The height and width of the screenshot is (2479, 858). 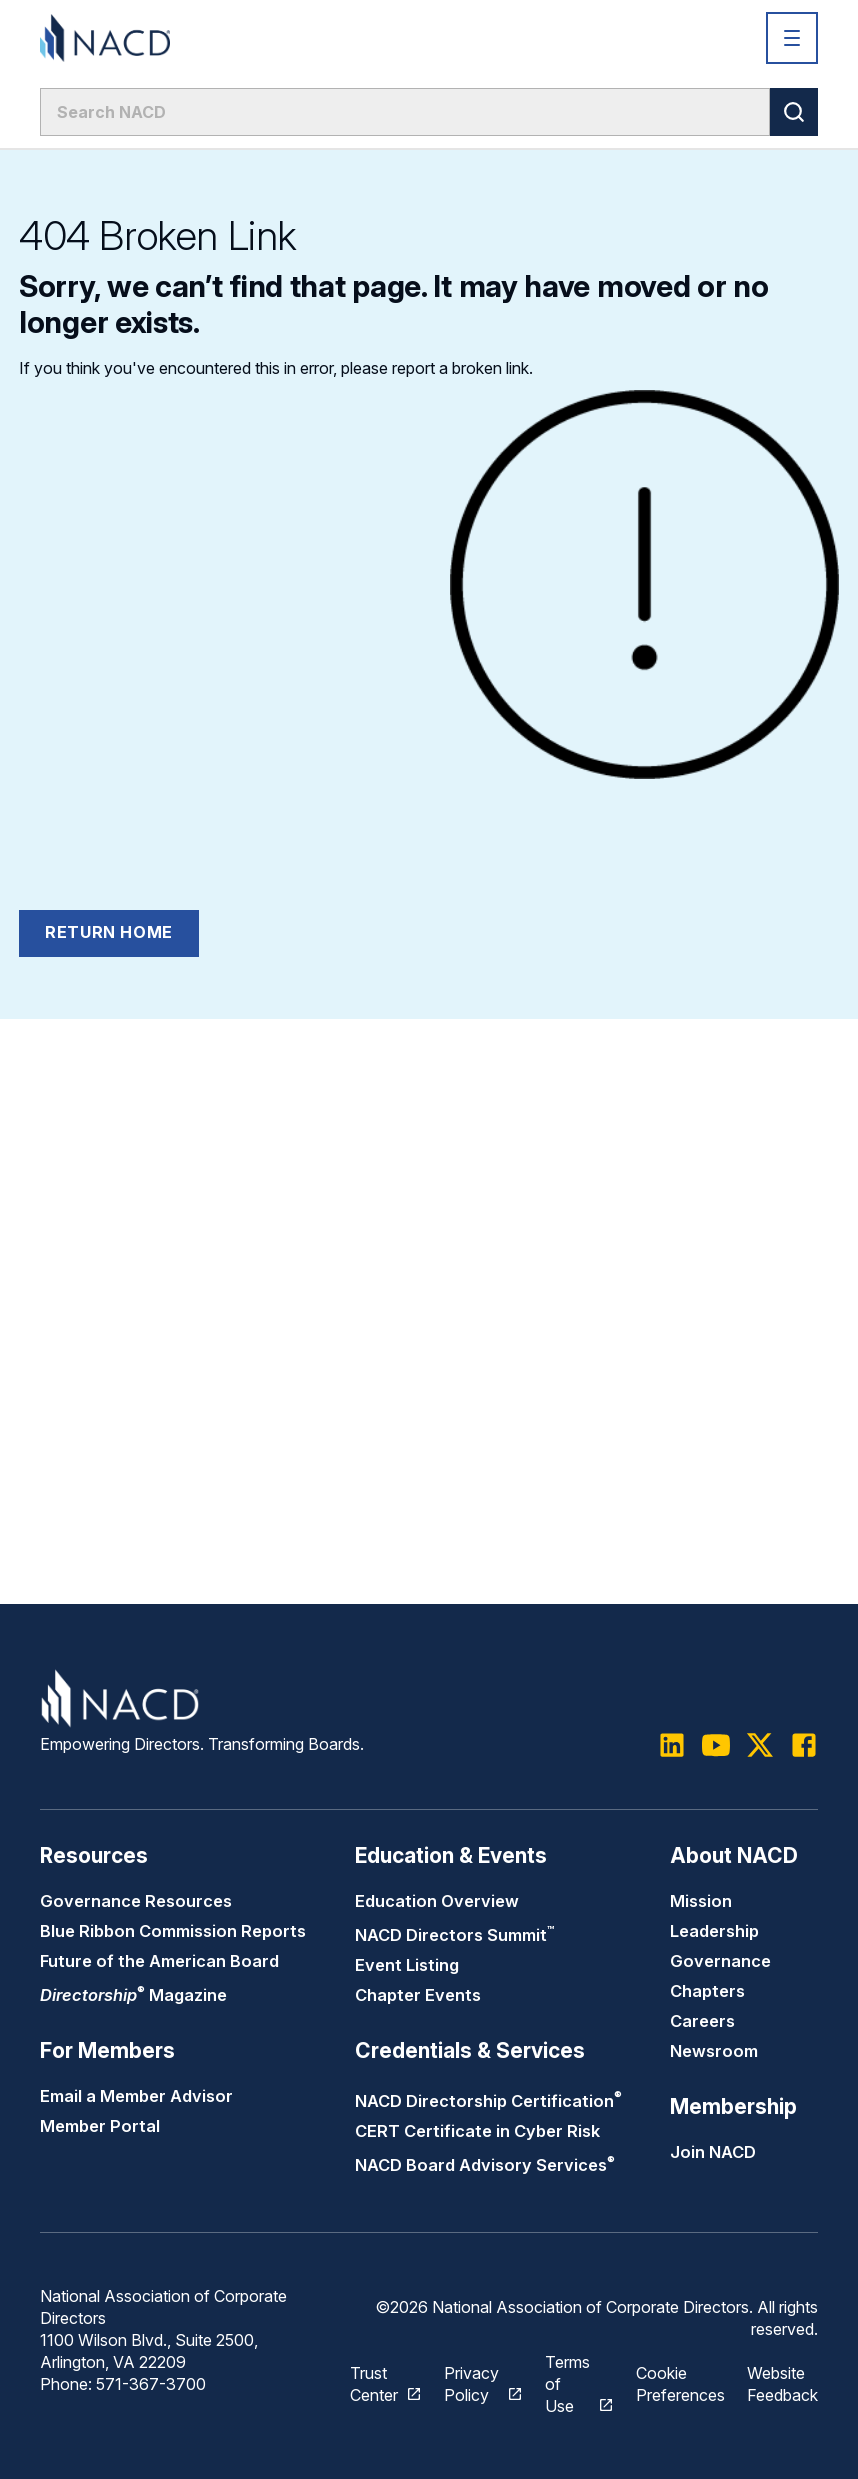 I want to click on Careers, so click(x=702, y=2021).